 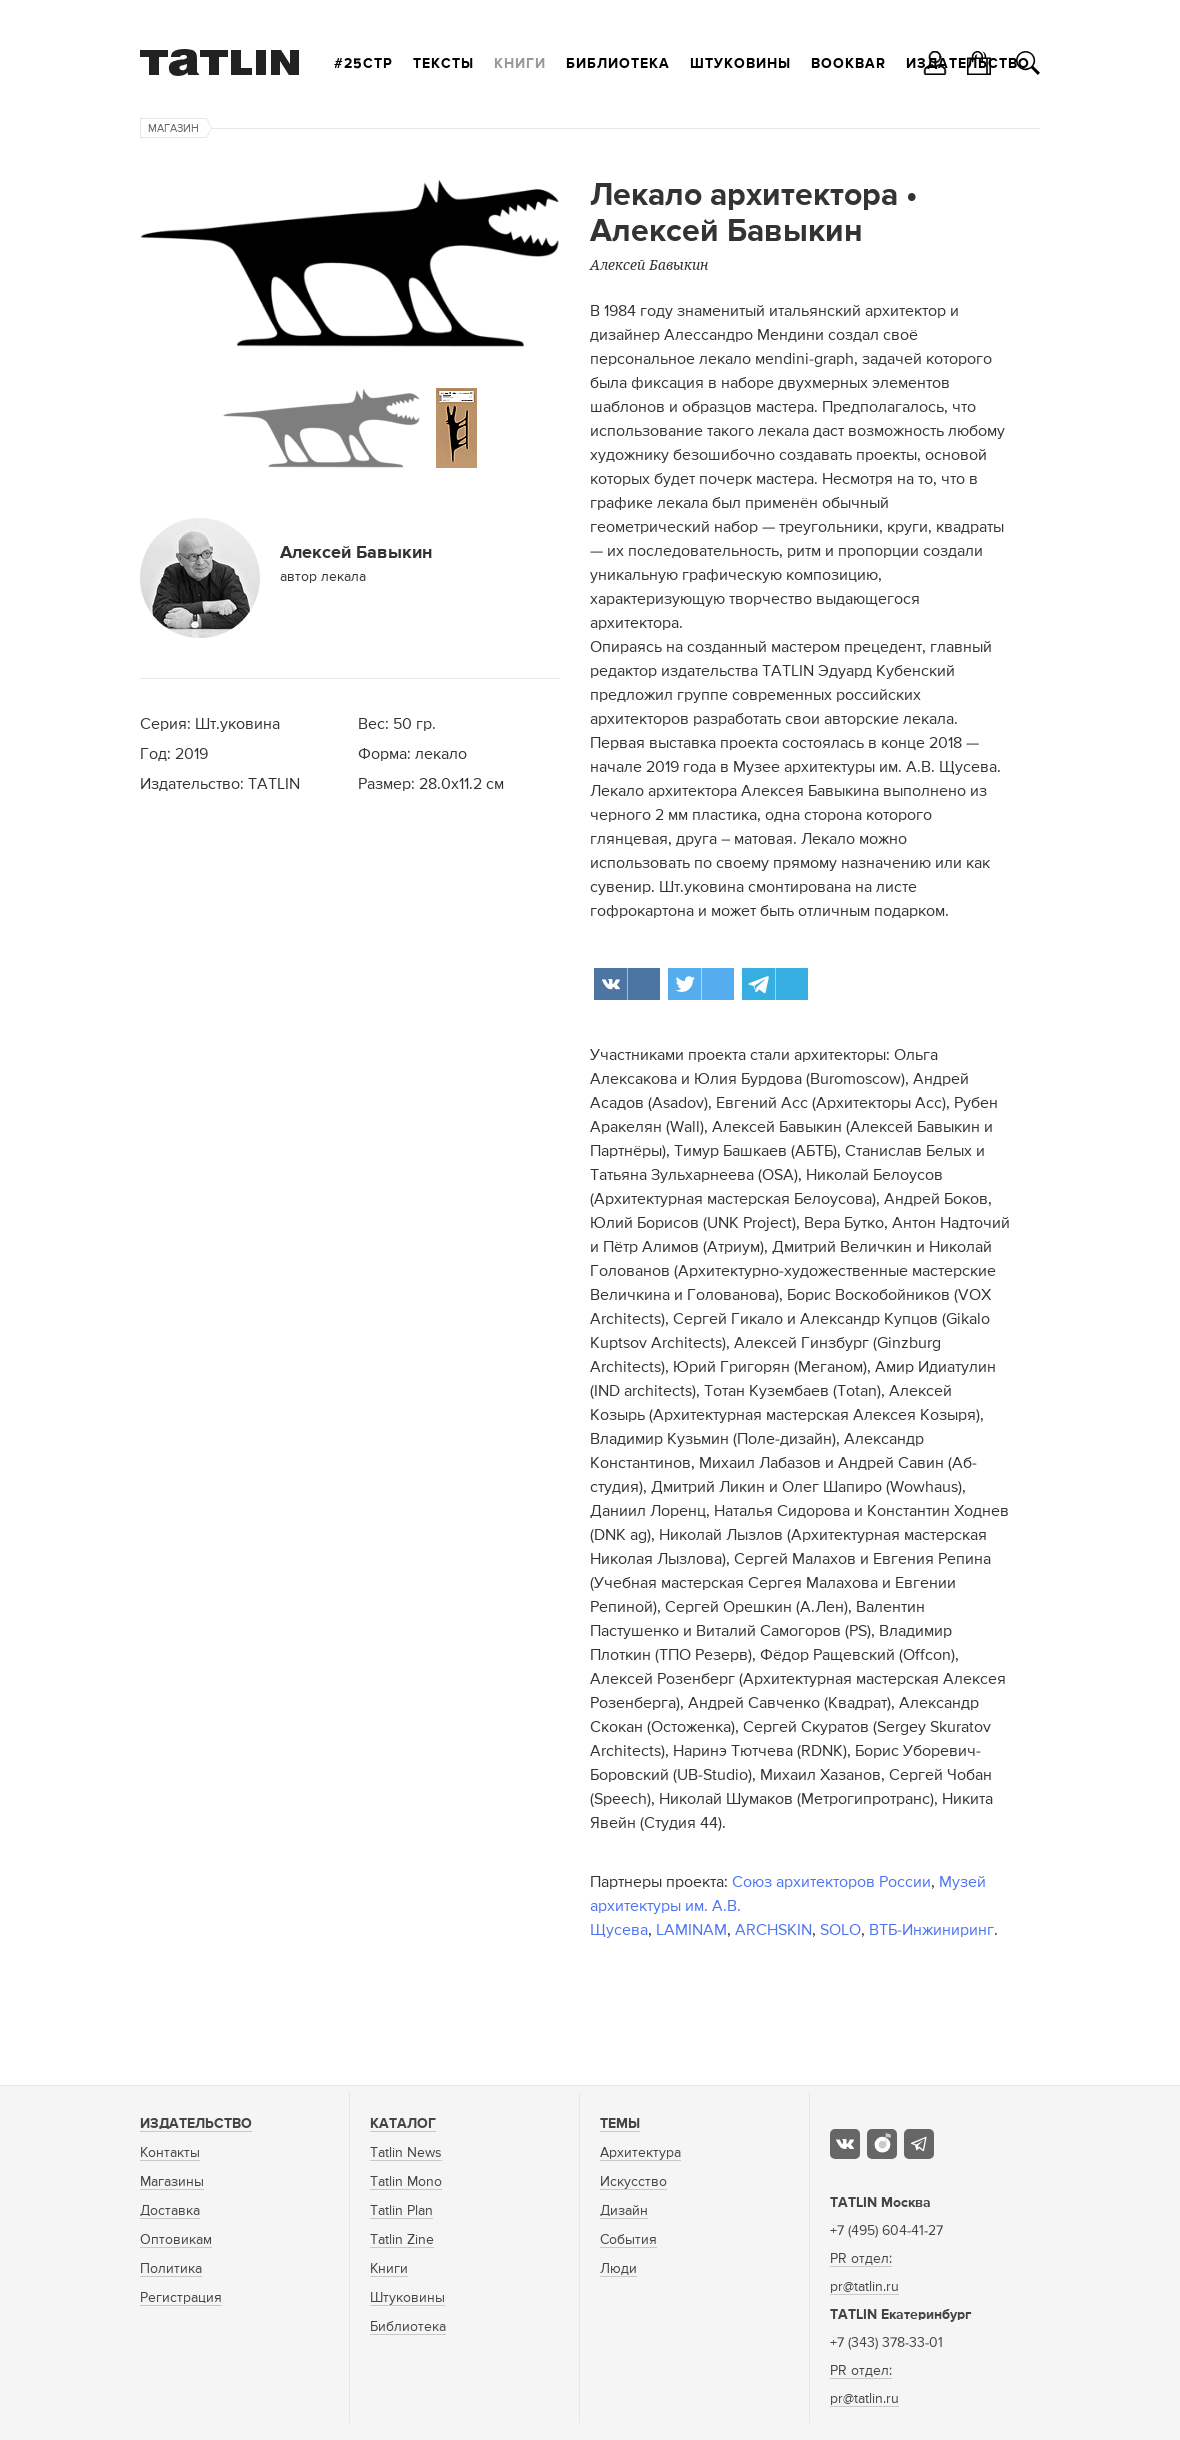 I want to click on Союз архитекторов России, so click(x=831, y=1883).